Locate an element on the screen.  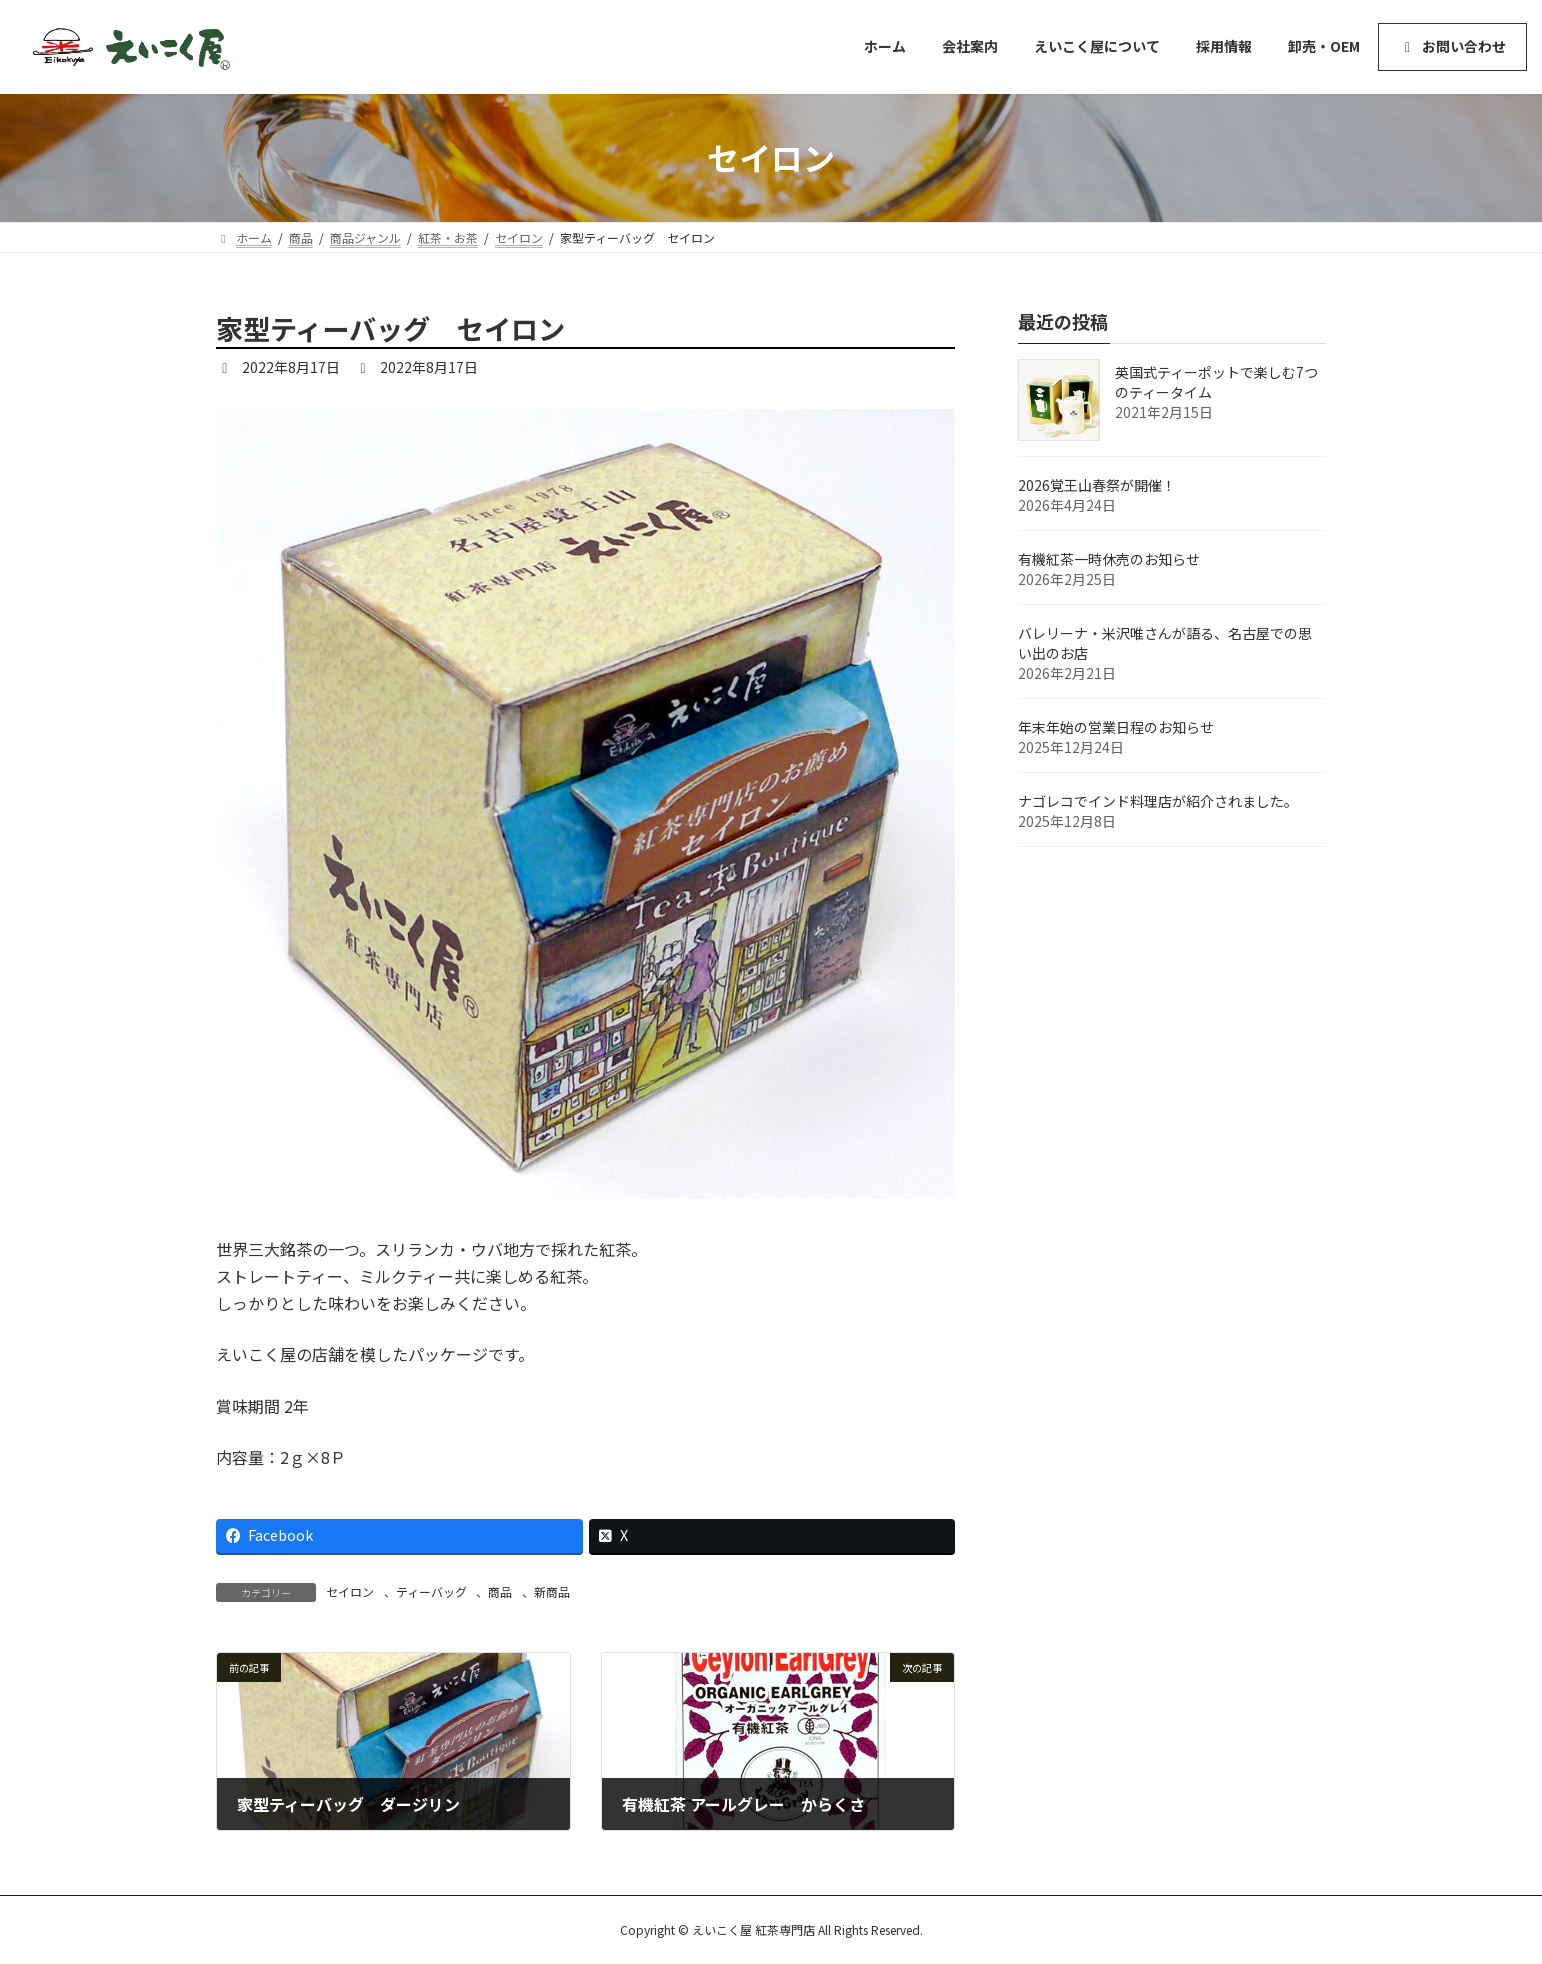
商品 is located at coordinates (500, 1591).